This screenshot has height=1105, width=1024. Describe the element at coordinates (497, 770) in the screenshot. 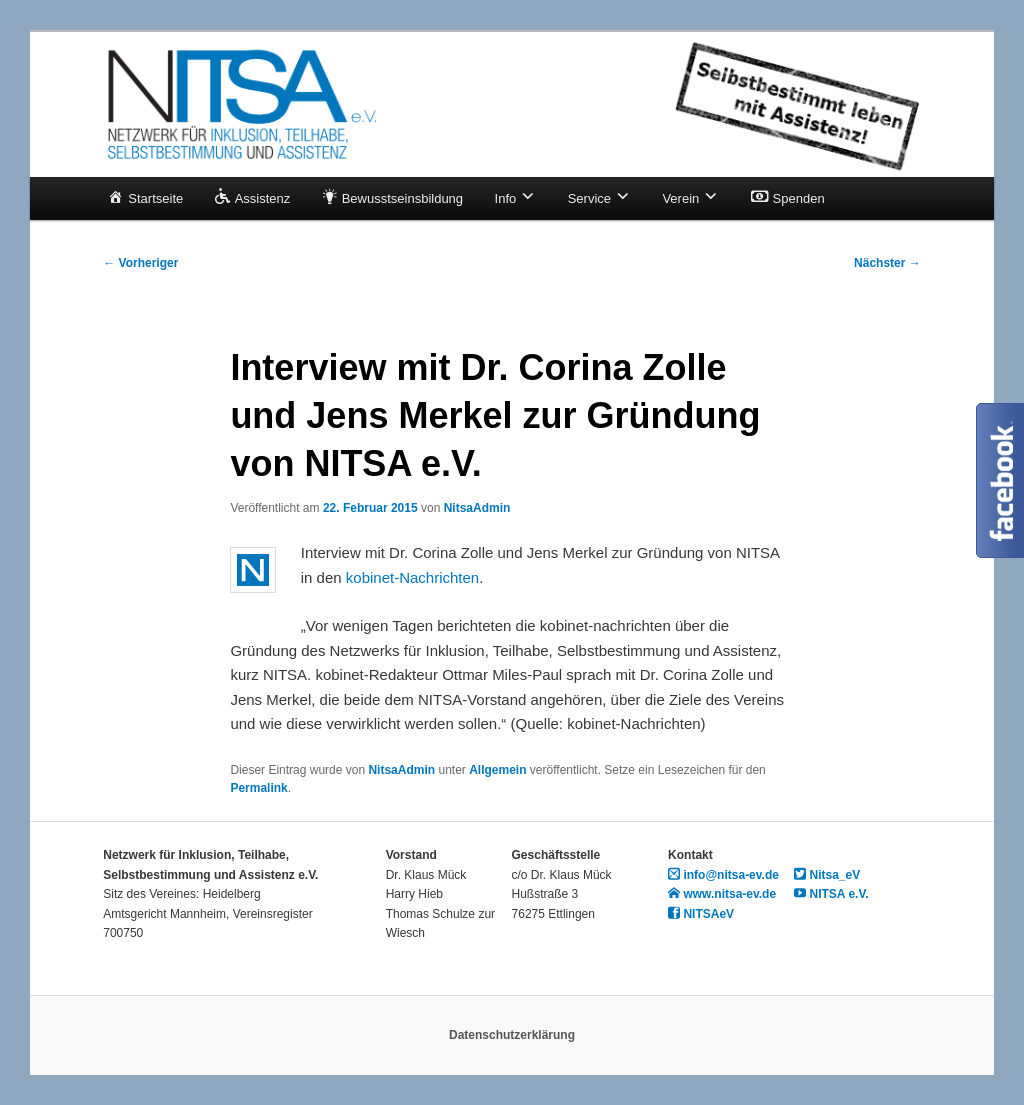

I see `Allgemein` at that location.